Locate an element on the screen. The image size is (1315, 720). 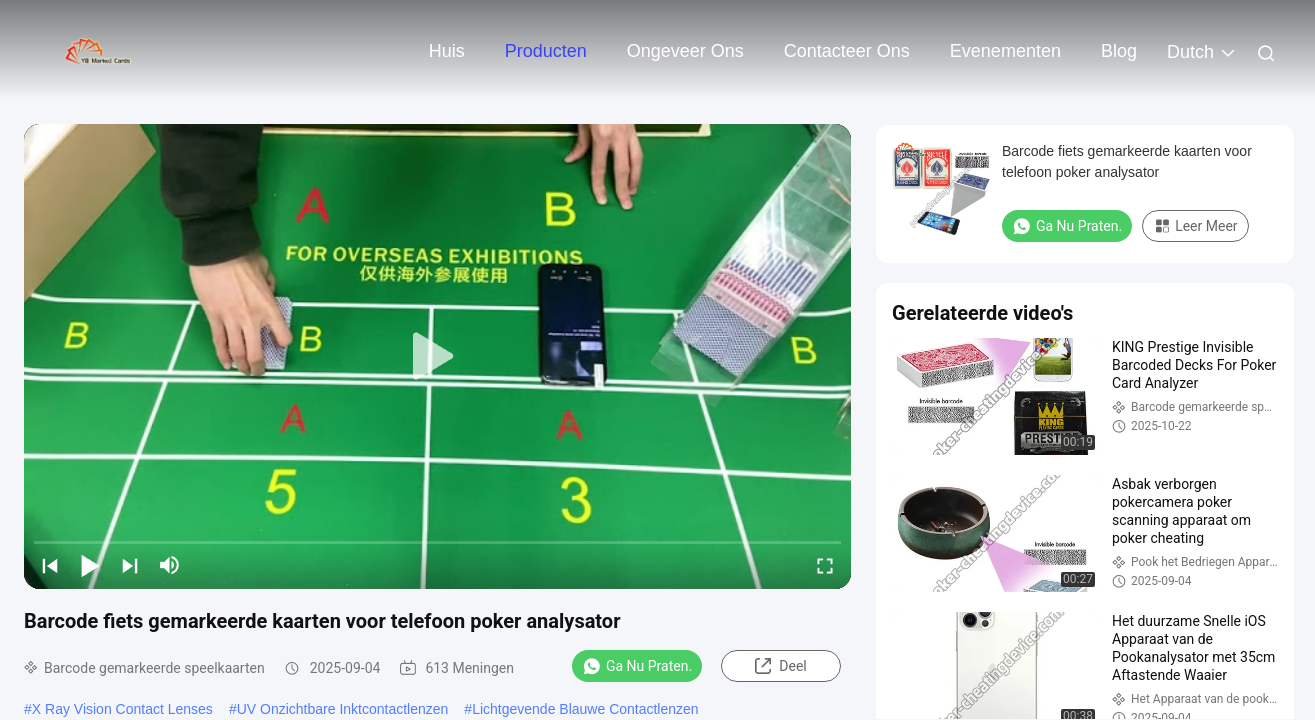
[play] is located at coordinates (438, 357).